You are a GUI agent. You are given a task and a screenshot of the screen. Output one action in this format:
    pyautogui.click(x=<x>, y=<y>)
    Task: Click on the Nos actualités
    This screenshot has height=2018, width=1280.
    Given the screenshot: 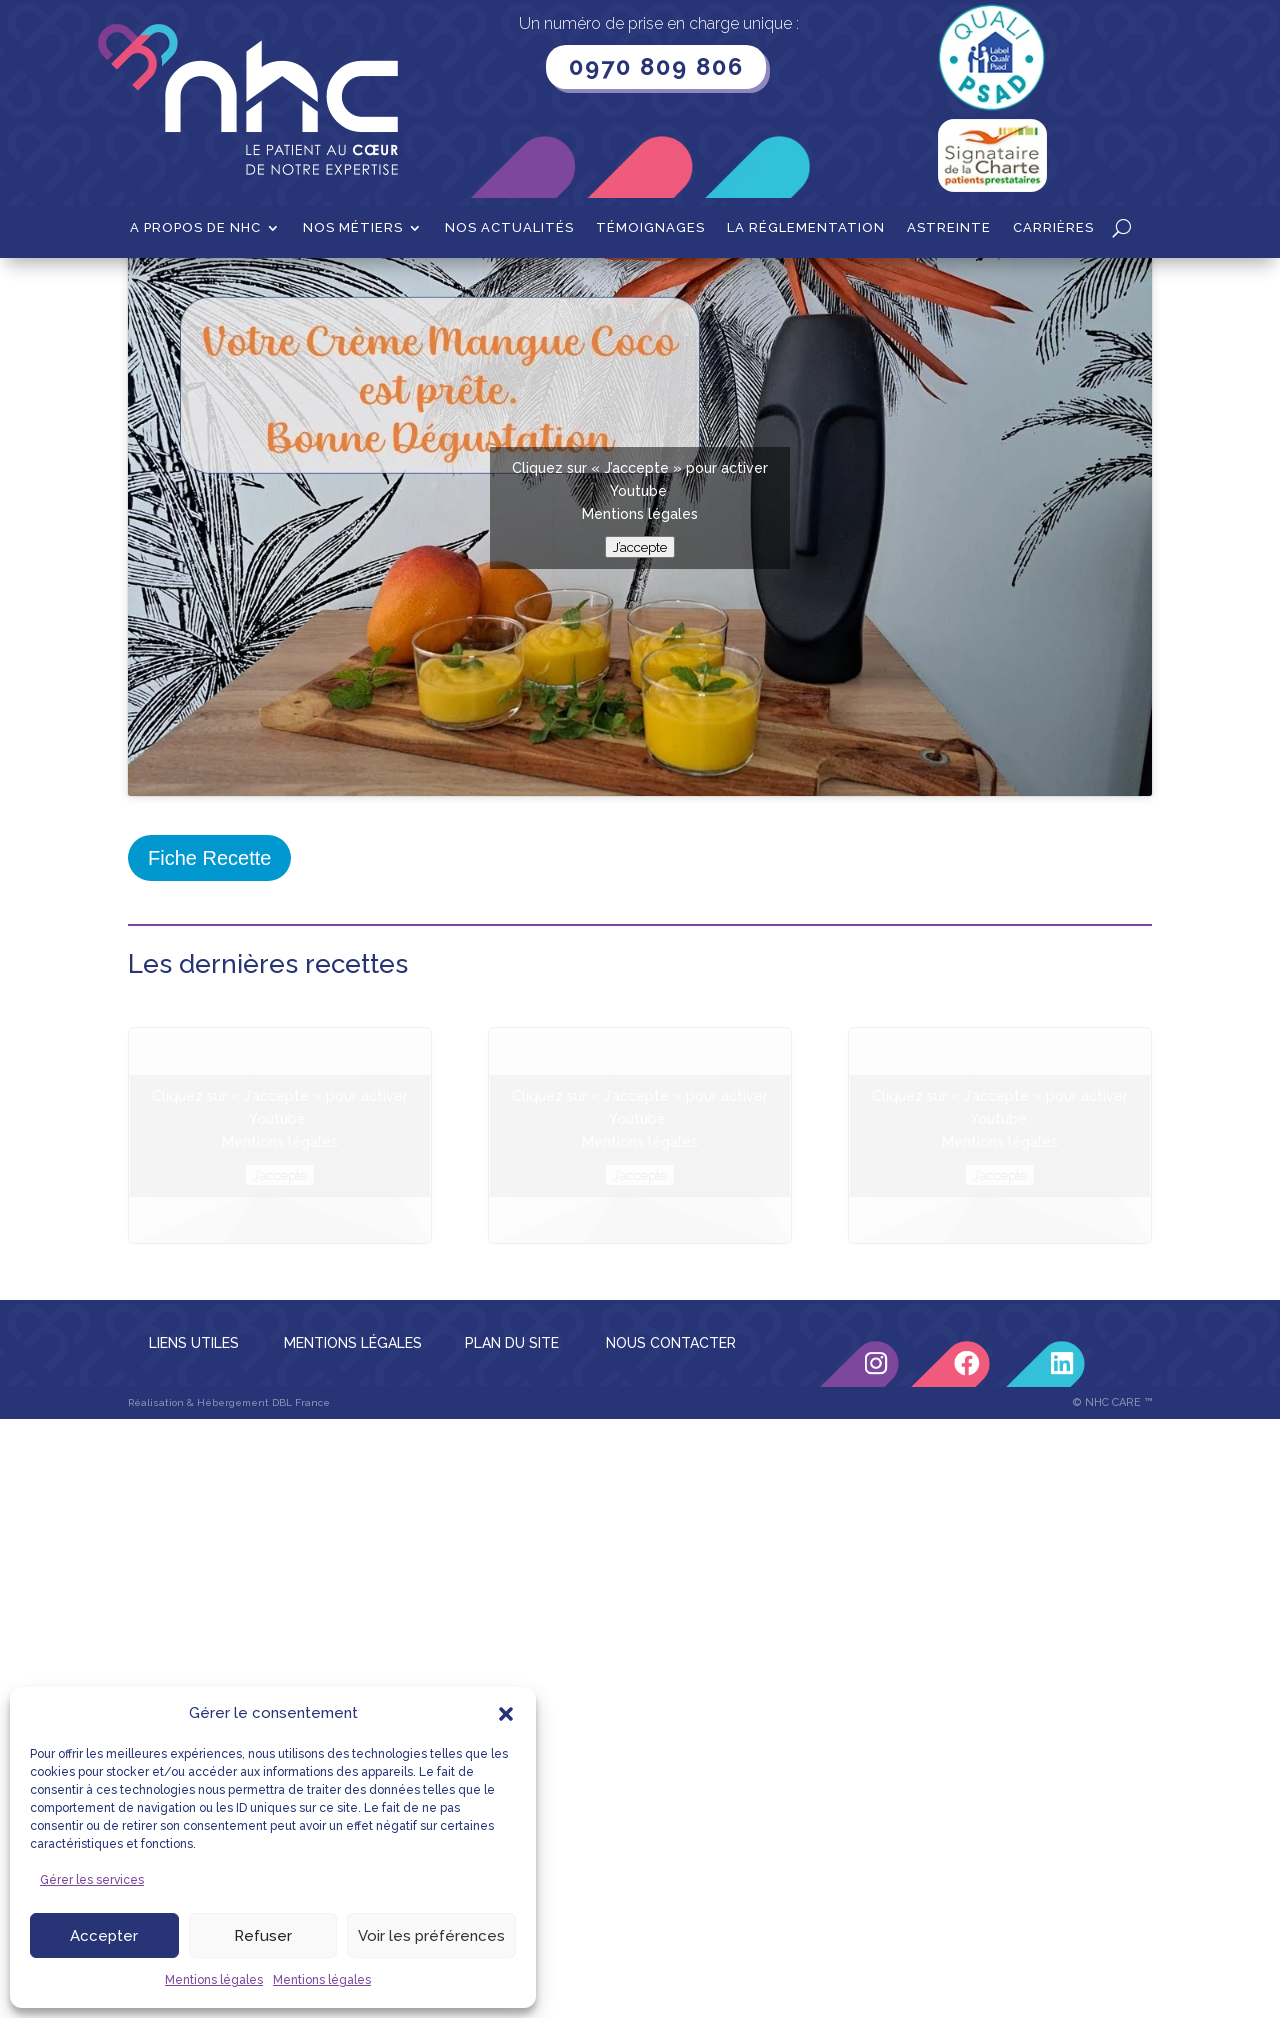 What is the action you would take?
    pyautogui.click(x=509, y=228)
    